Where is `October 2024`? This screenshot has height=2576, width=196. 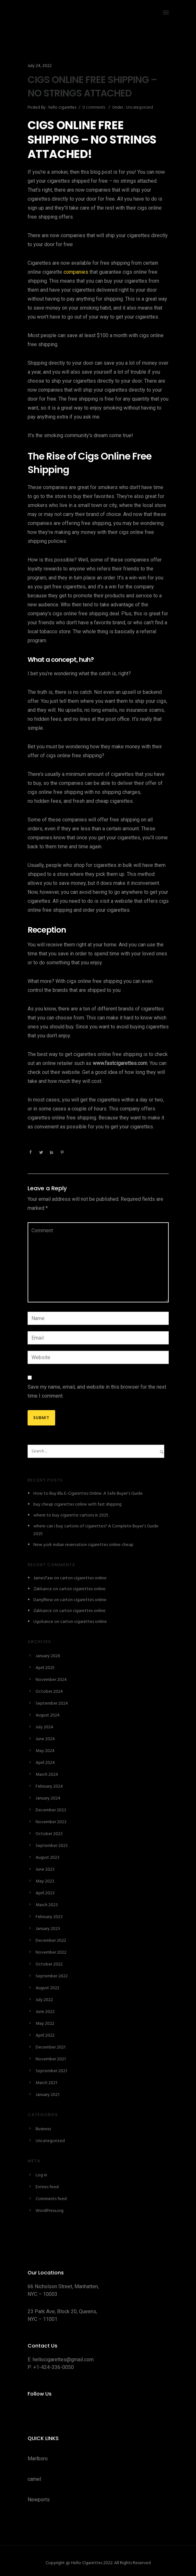
October 2024 is located at coordinates (49, 1691).